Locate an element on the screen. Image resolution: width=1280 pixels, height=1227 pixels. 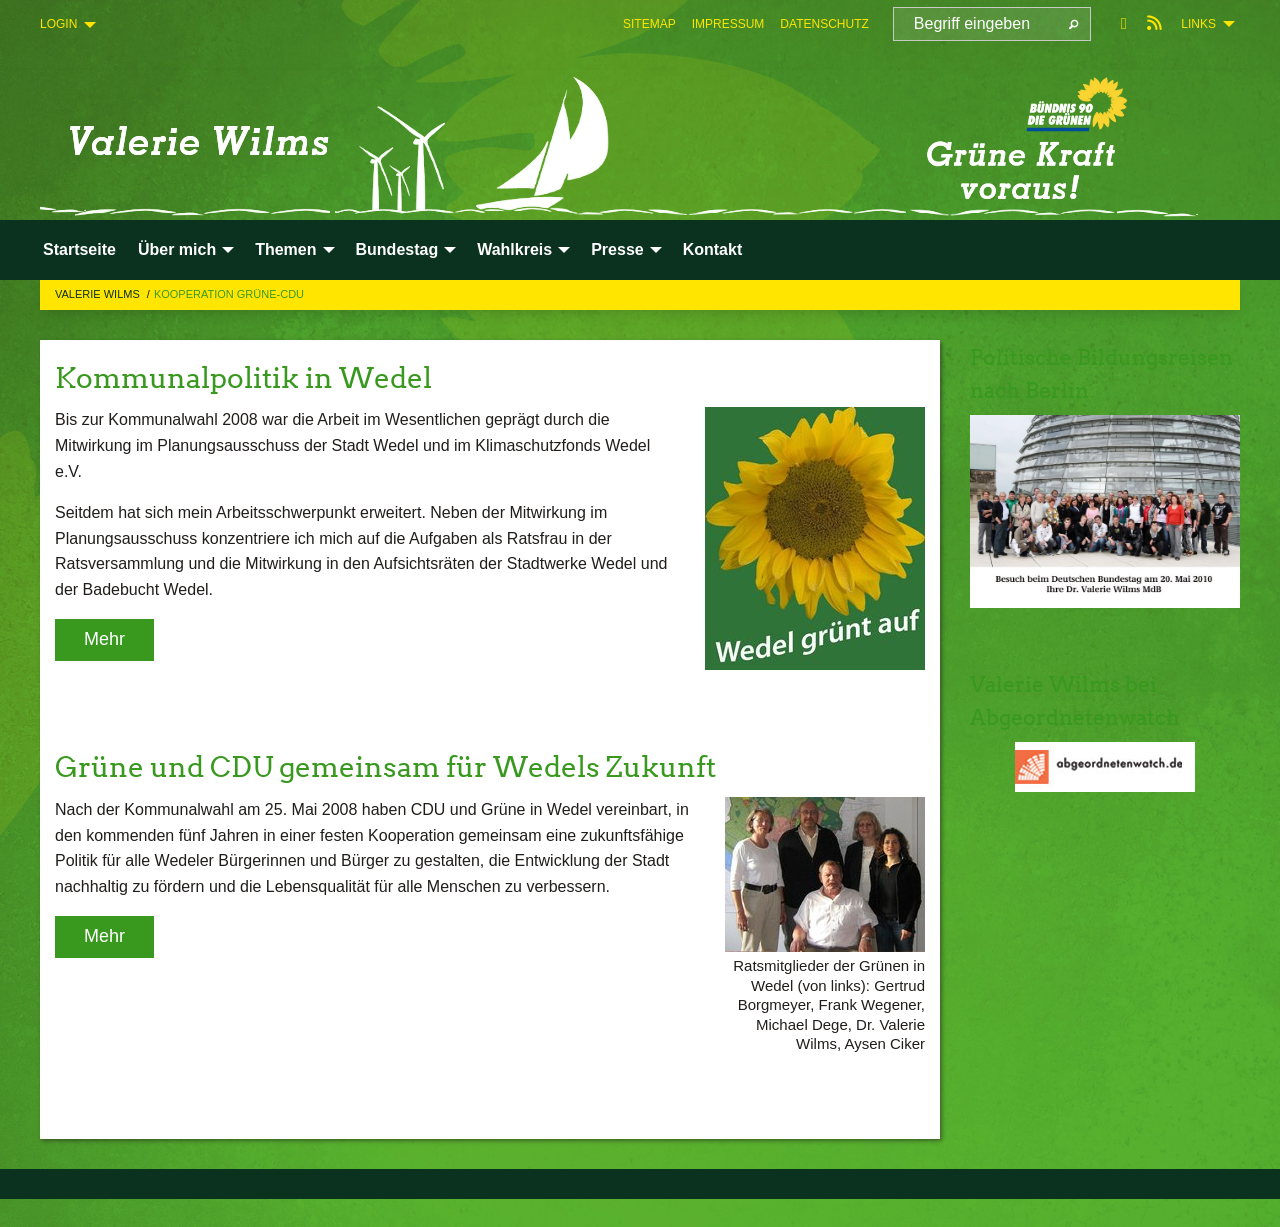
Kommunalpolitik in Wedel is located at coordinates (269, 376).